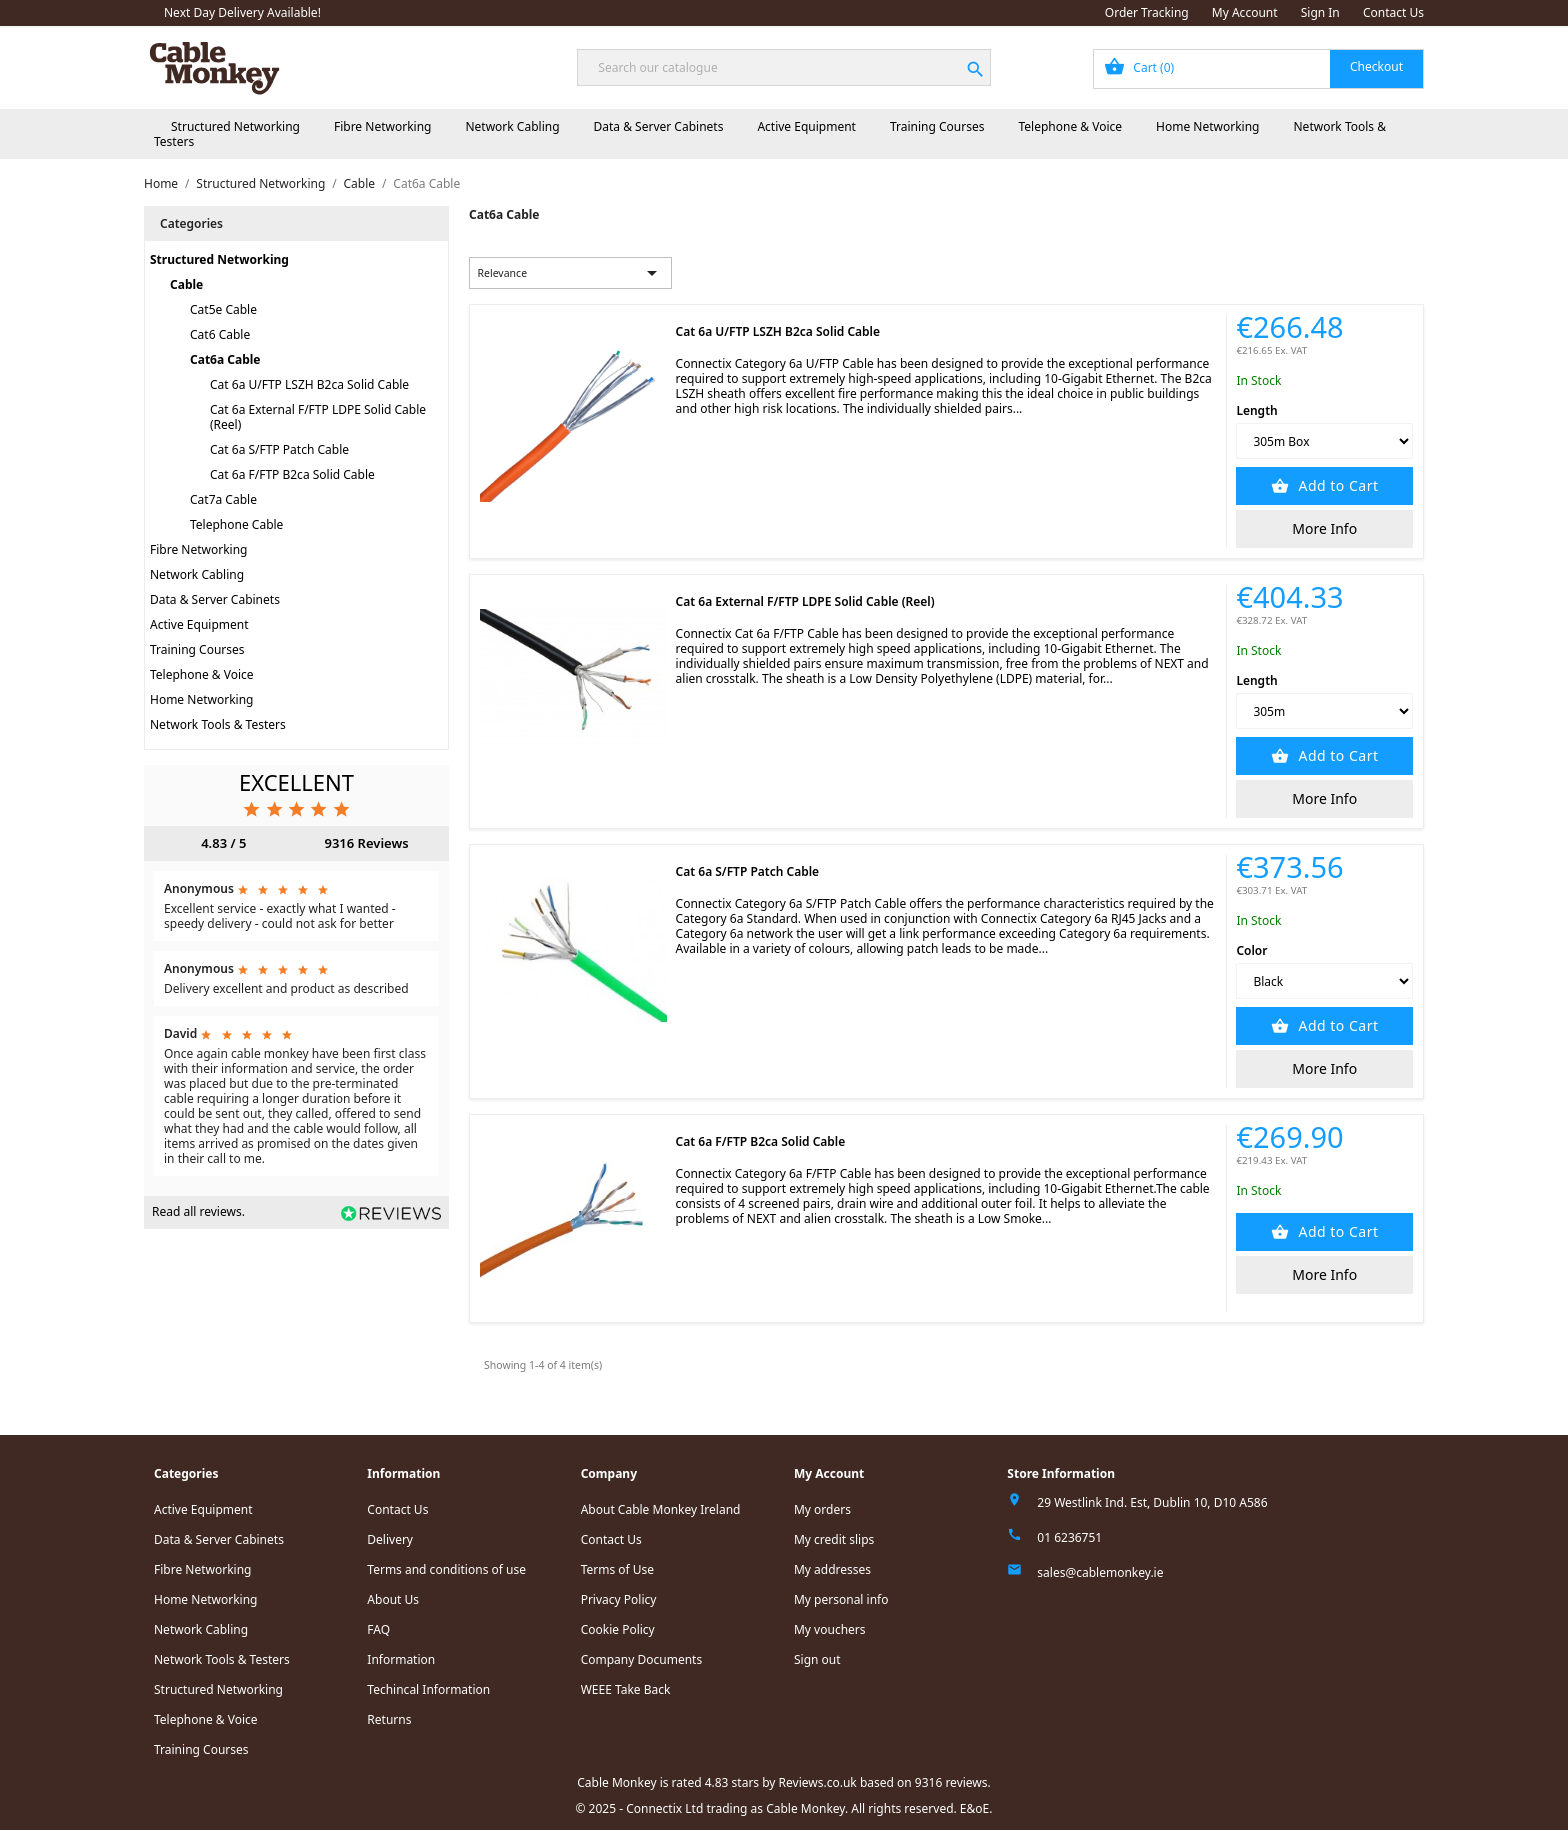 The image size is (1568, 1830). Describe the element at coordinates (571, 273) in the screenshot. I see `Relevance [Sort by selection]` at that location.